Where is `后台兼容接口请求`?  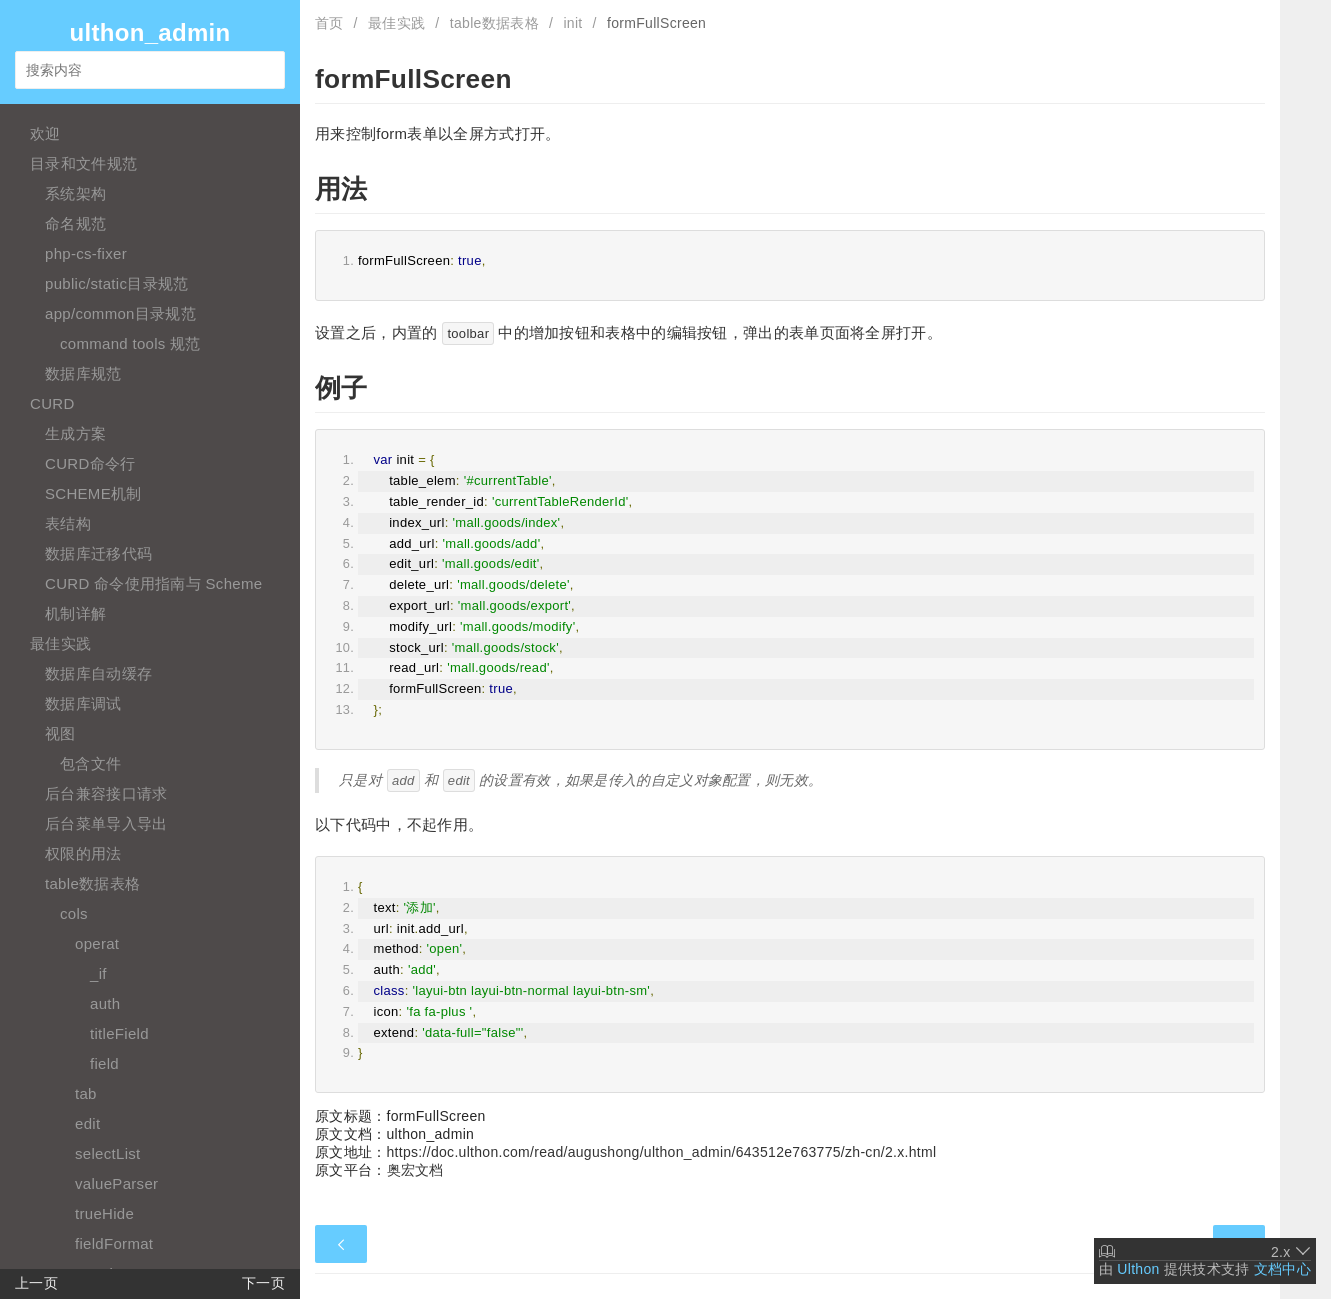 后台兼容接口请求 is located at coordinates (106, 793).